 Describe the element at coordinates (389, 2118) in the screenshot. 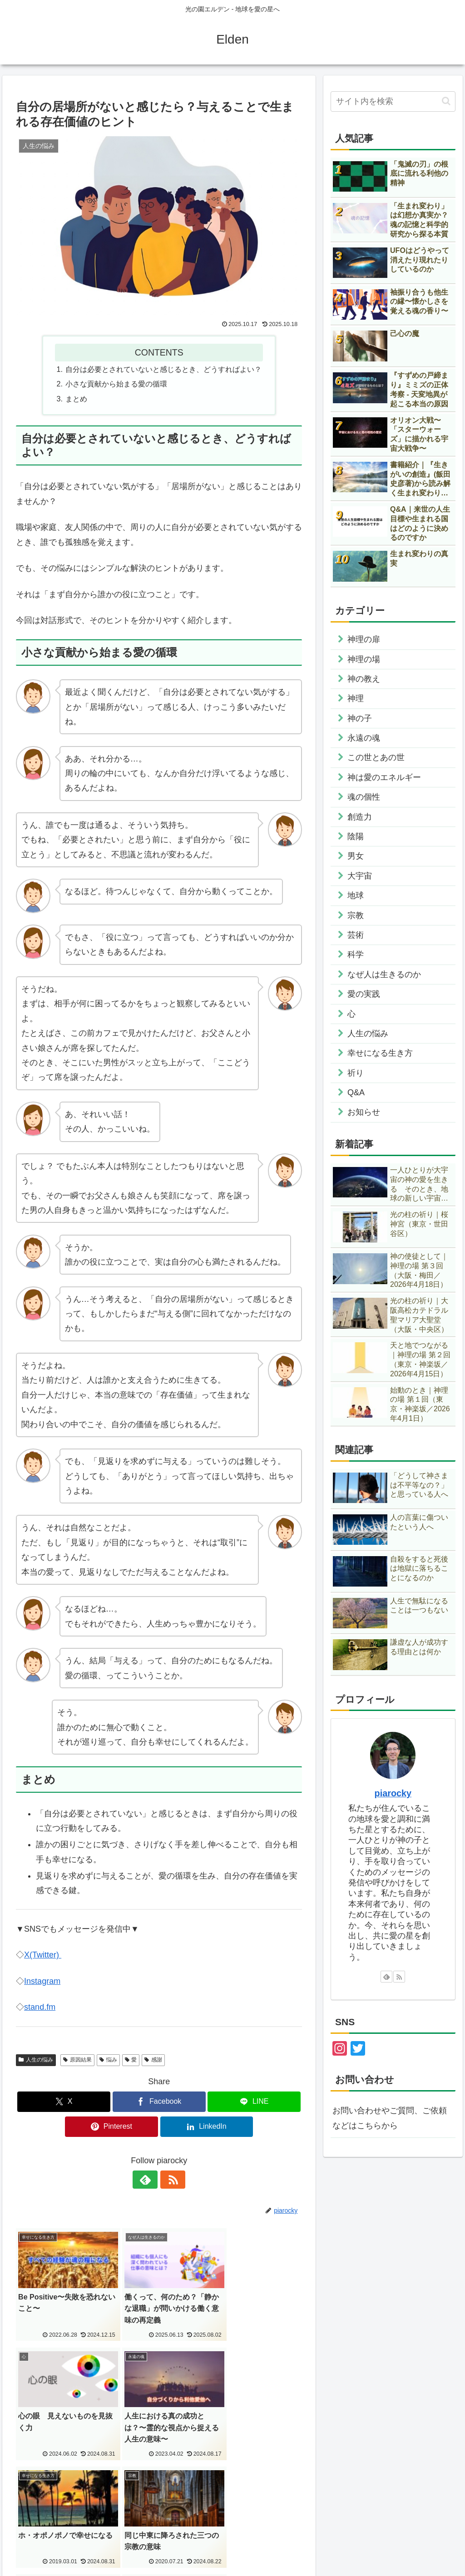

I see `お問い合わせやご質問、ご依頼などはこちらから` at that location.